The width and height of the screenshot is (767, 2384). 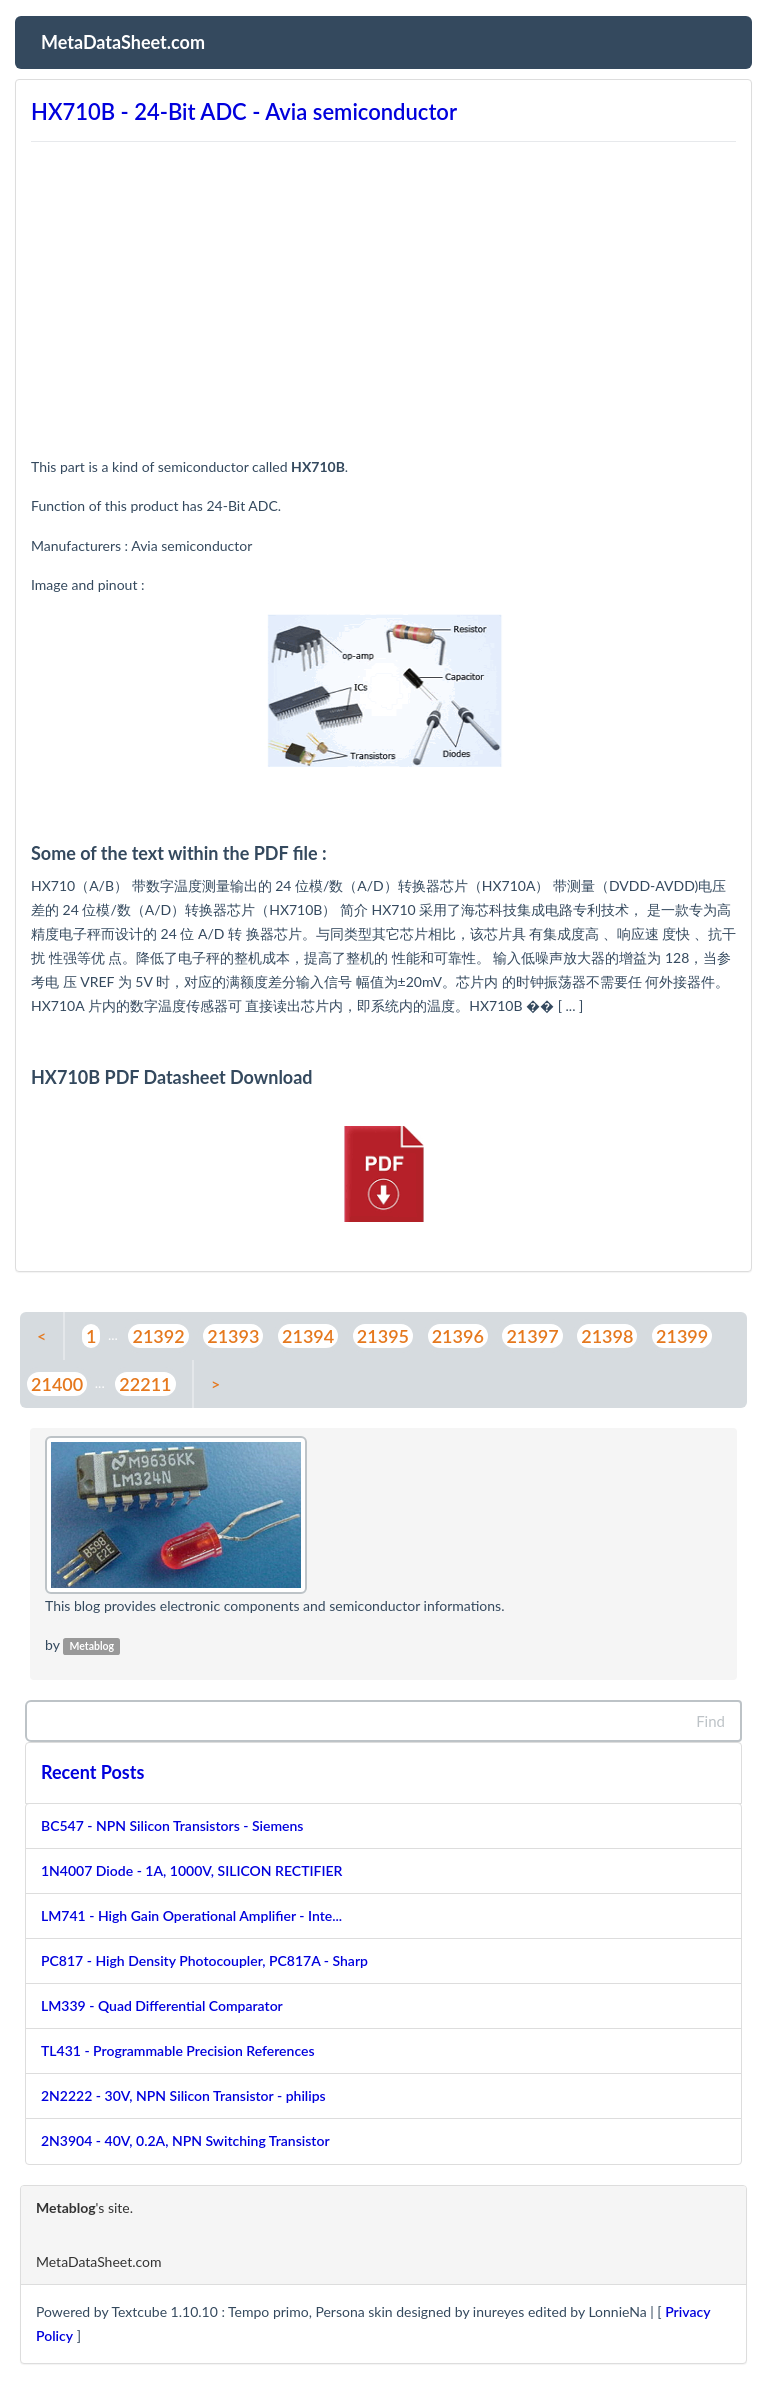 I want to click on Find, so click(x=710, y=1721).